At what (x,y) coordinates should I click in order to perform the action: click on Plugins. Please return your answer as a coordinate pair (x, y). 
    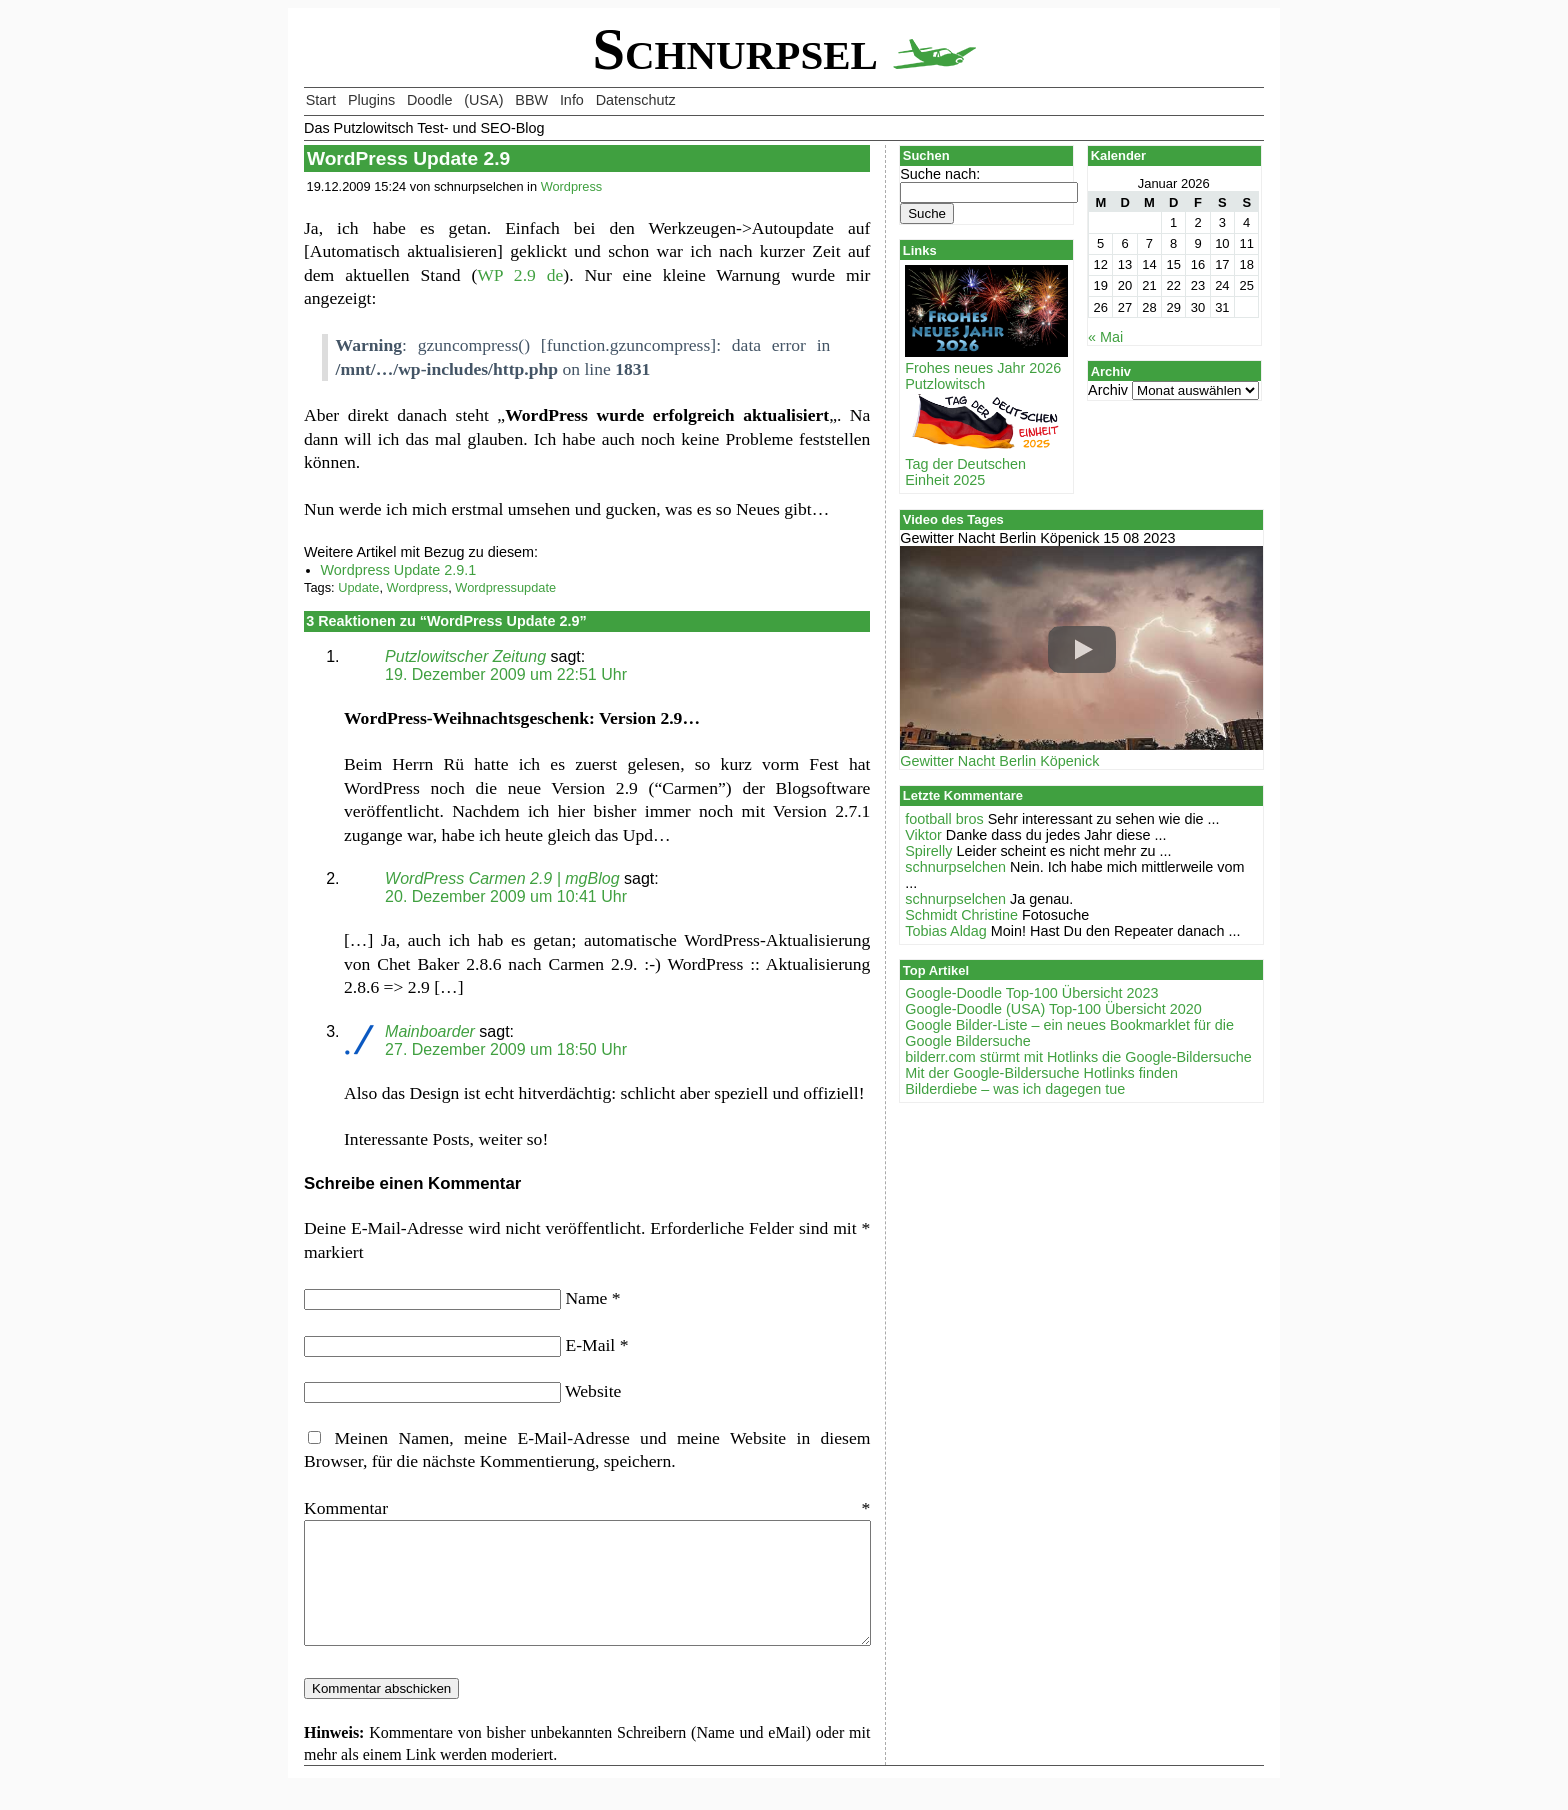
    Looking at the image, I should click on (371, 100).